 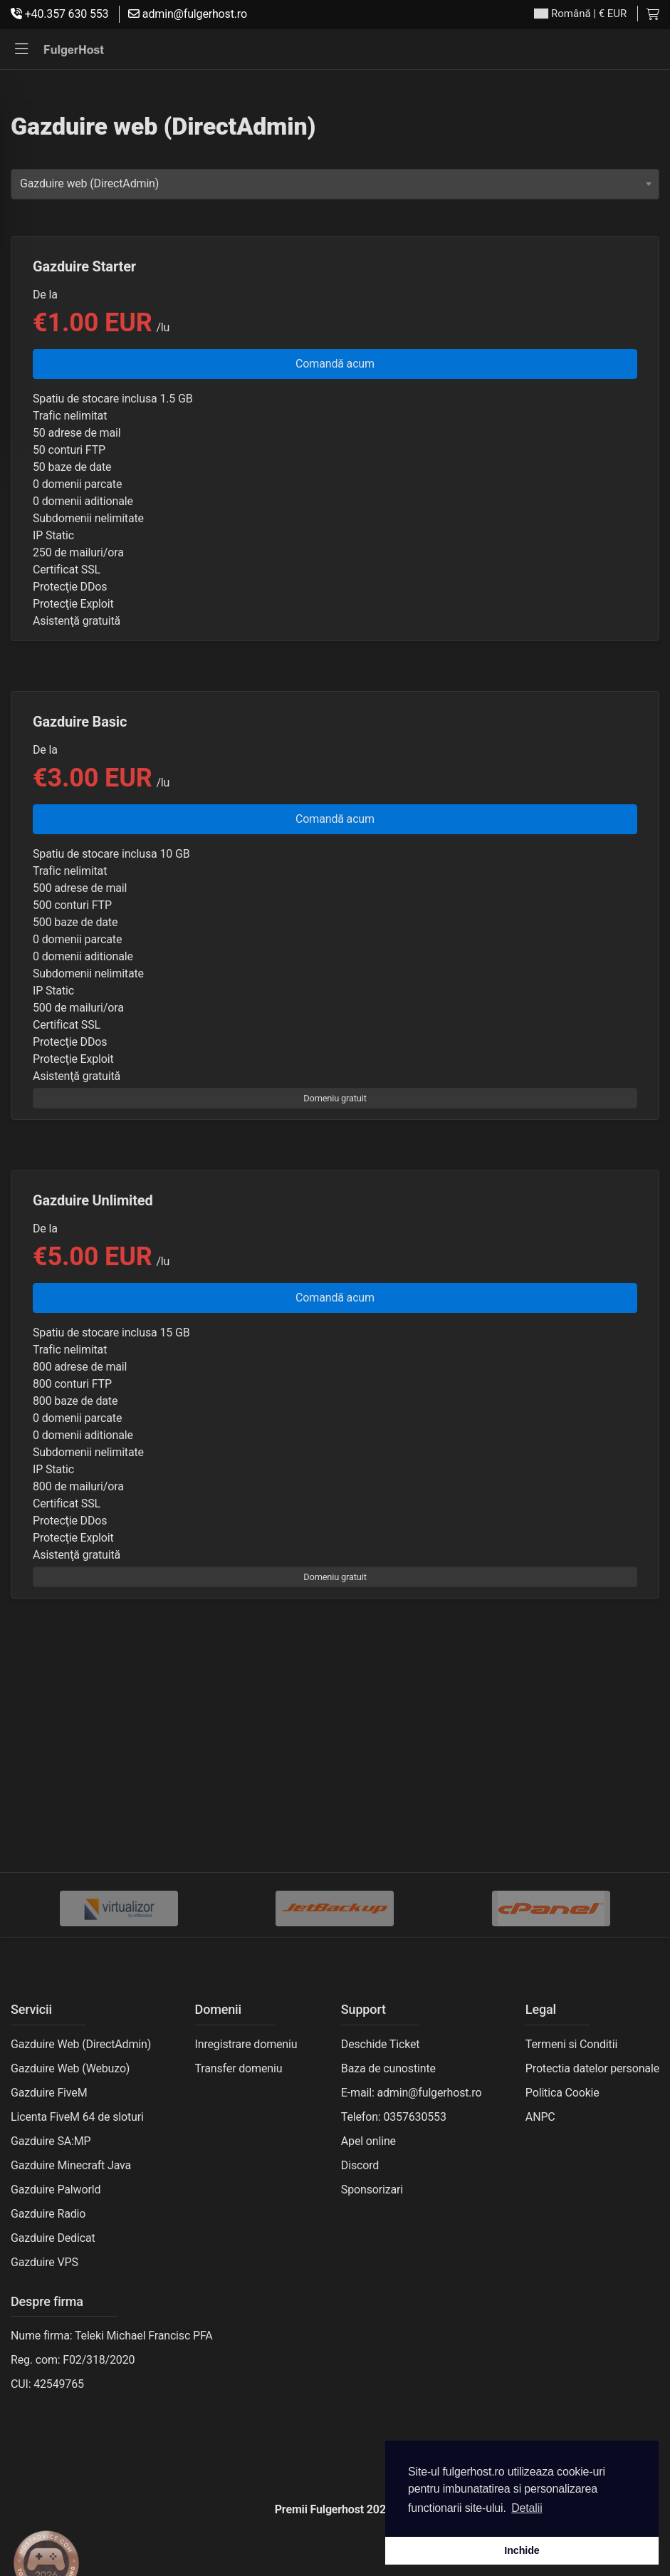 What do you see at coordinates (71, 2165) in the screenshot?
I see `Gazduire Minecraft Java` at bounding box center [71, 2165].